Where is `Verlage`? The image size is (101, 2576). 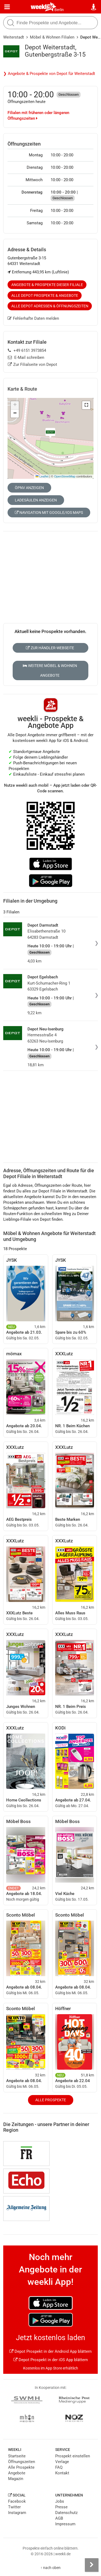 Verlage is located at coordinates (62, 2461).